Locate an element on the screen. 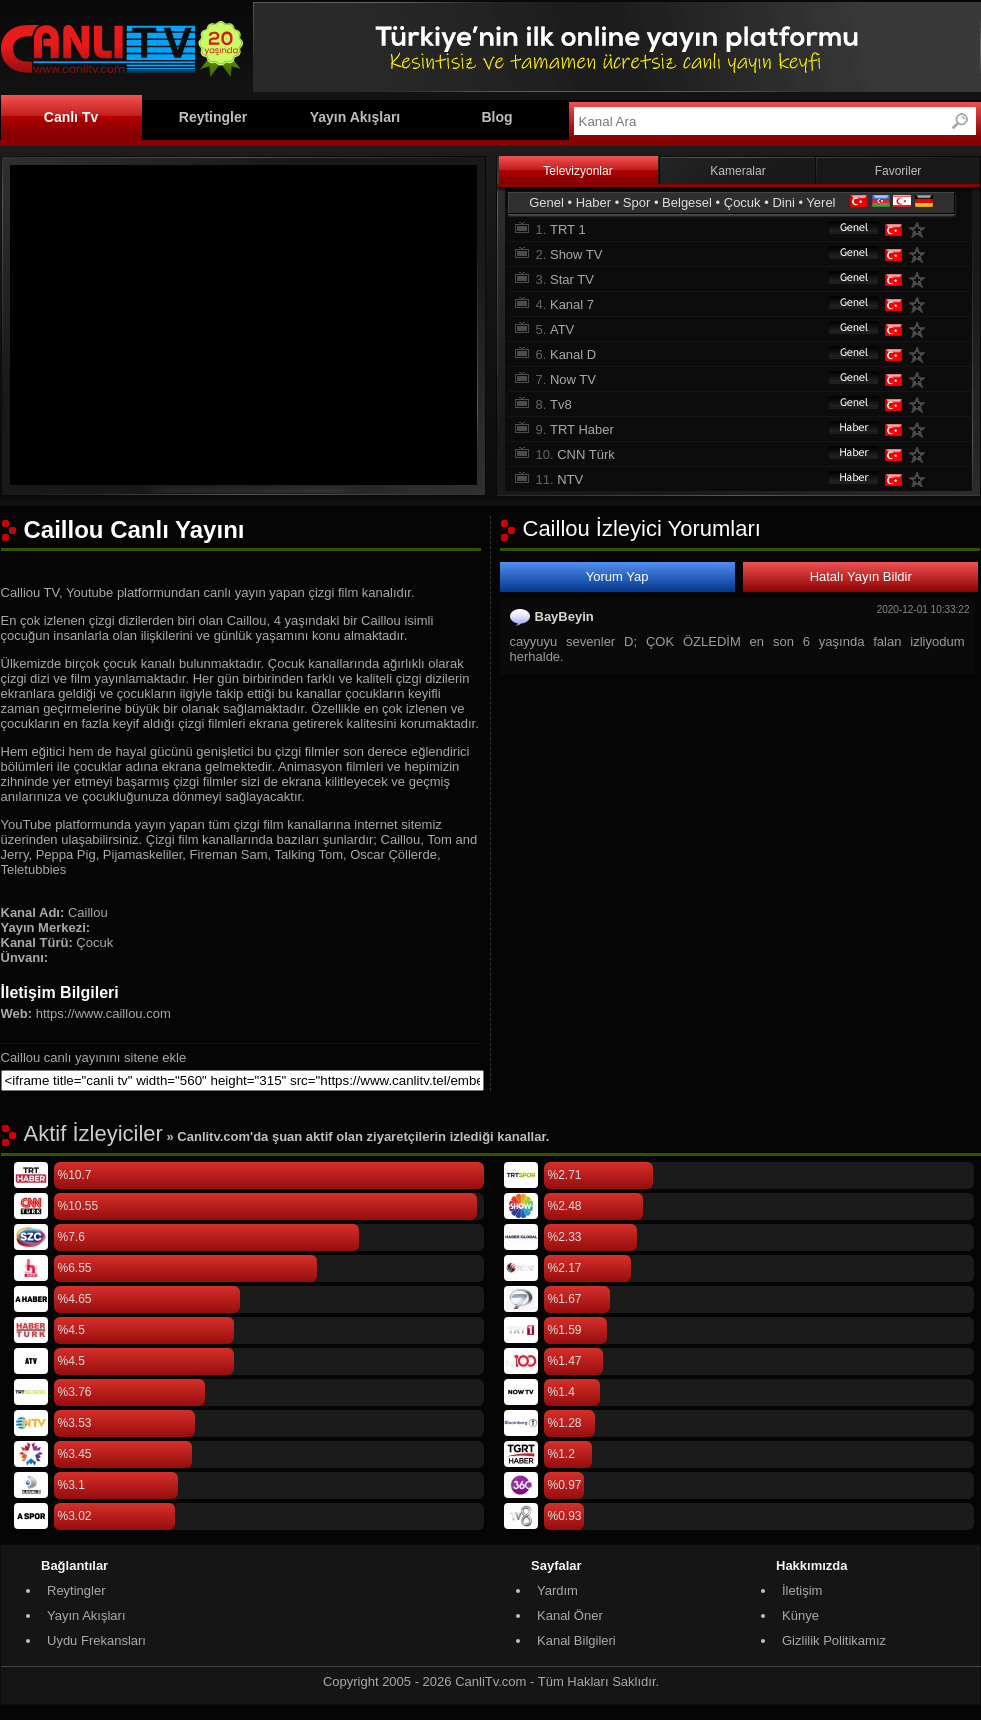 This screenshot has height=1720, width=981. Haber is located at coordinates (593, 202).